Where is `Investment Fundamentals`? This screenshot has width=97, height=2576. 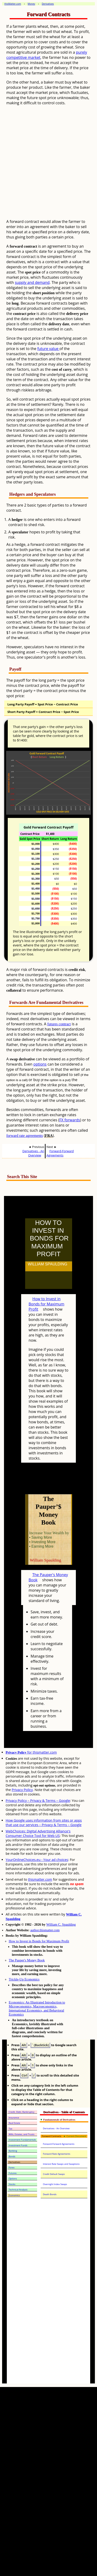 Investment Fundamentals is located at coordinates (22, 2139).